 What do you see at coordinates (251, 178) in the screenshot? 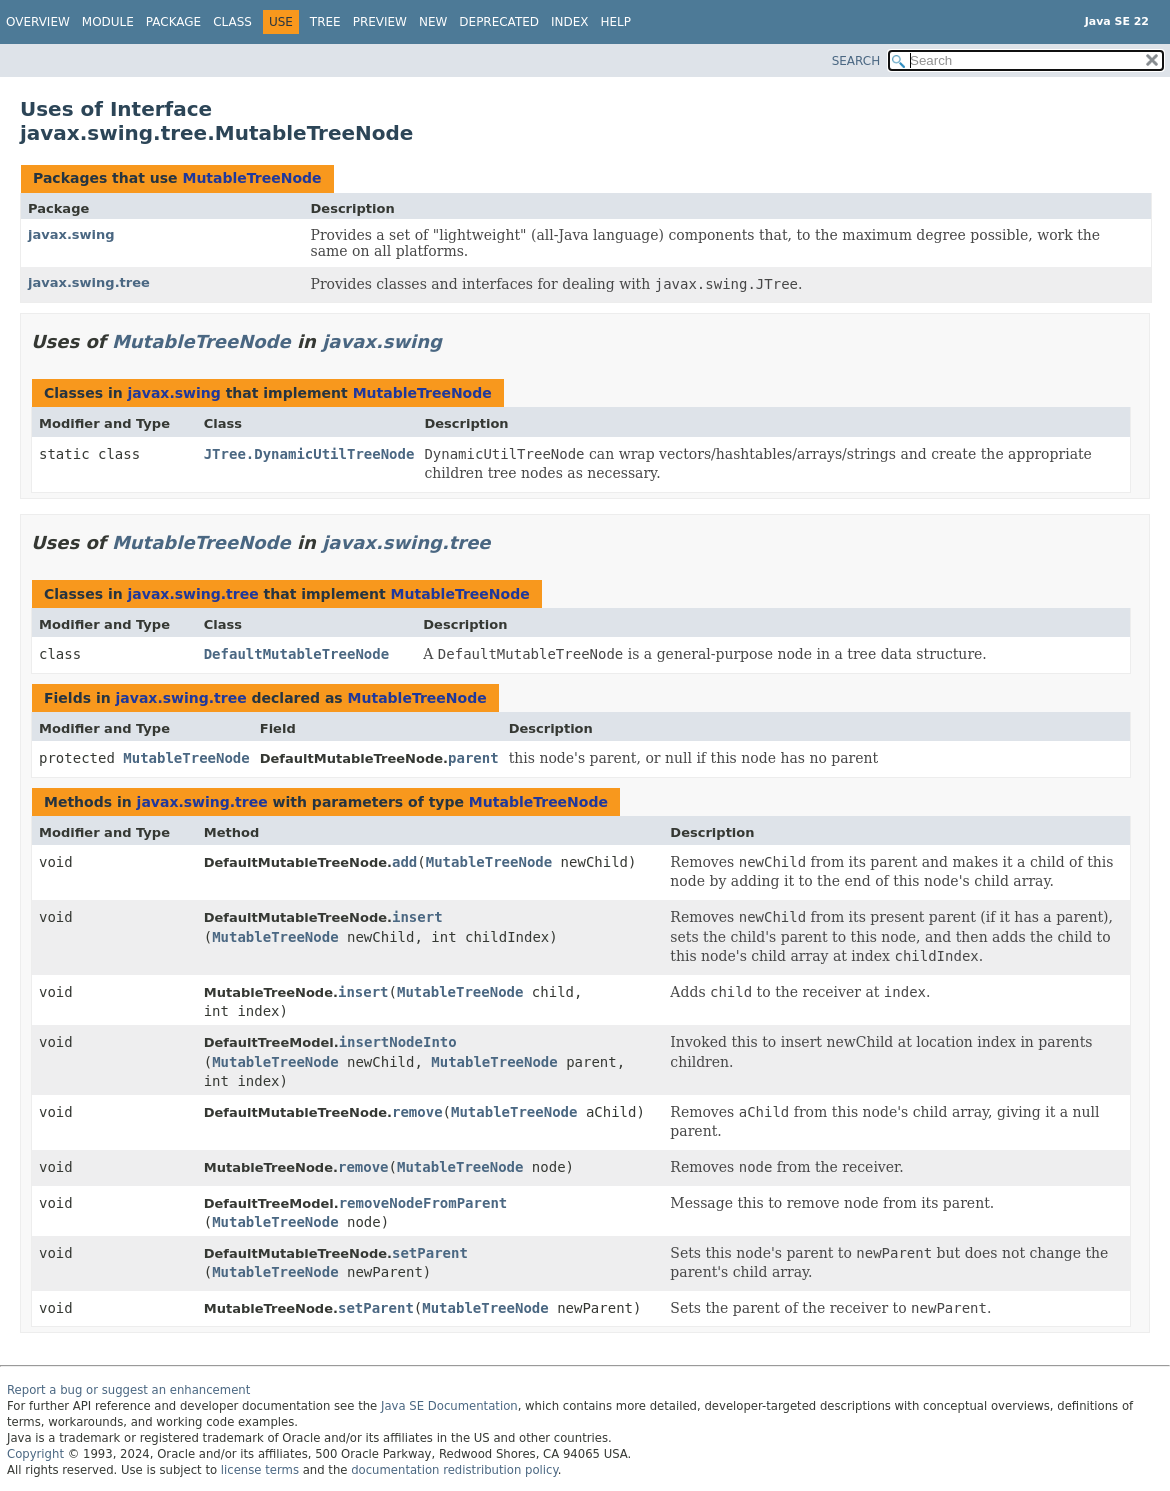
I see `MutableTreeNode` at bounding box center [251, 178].